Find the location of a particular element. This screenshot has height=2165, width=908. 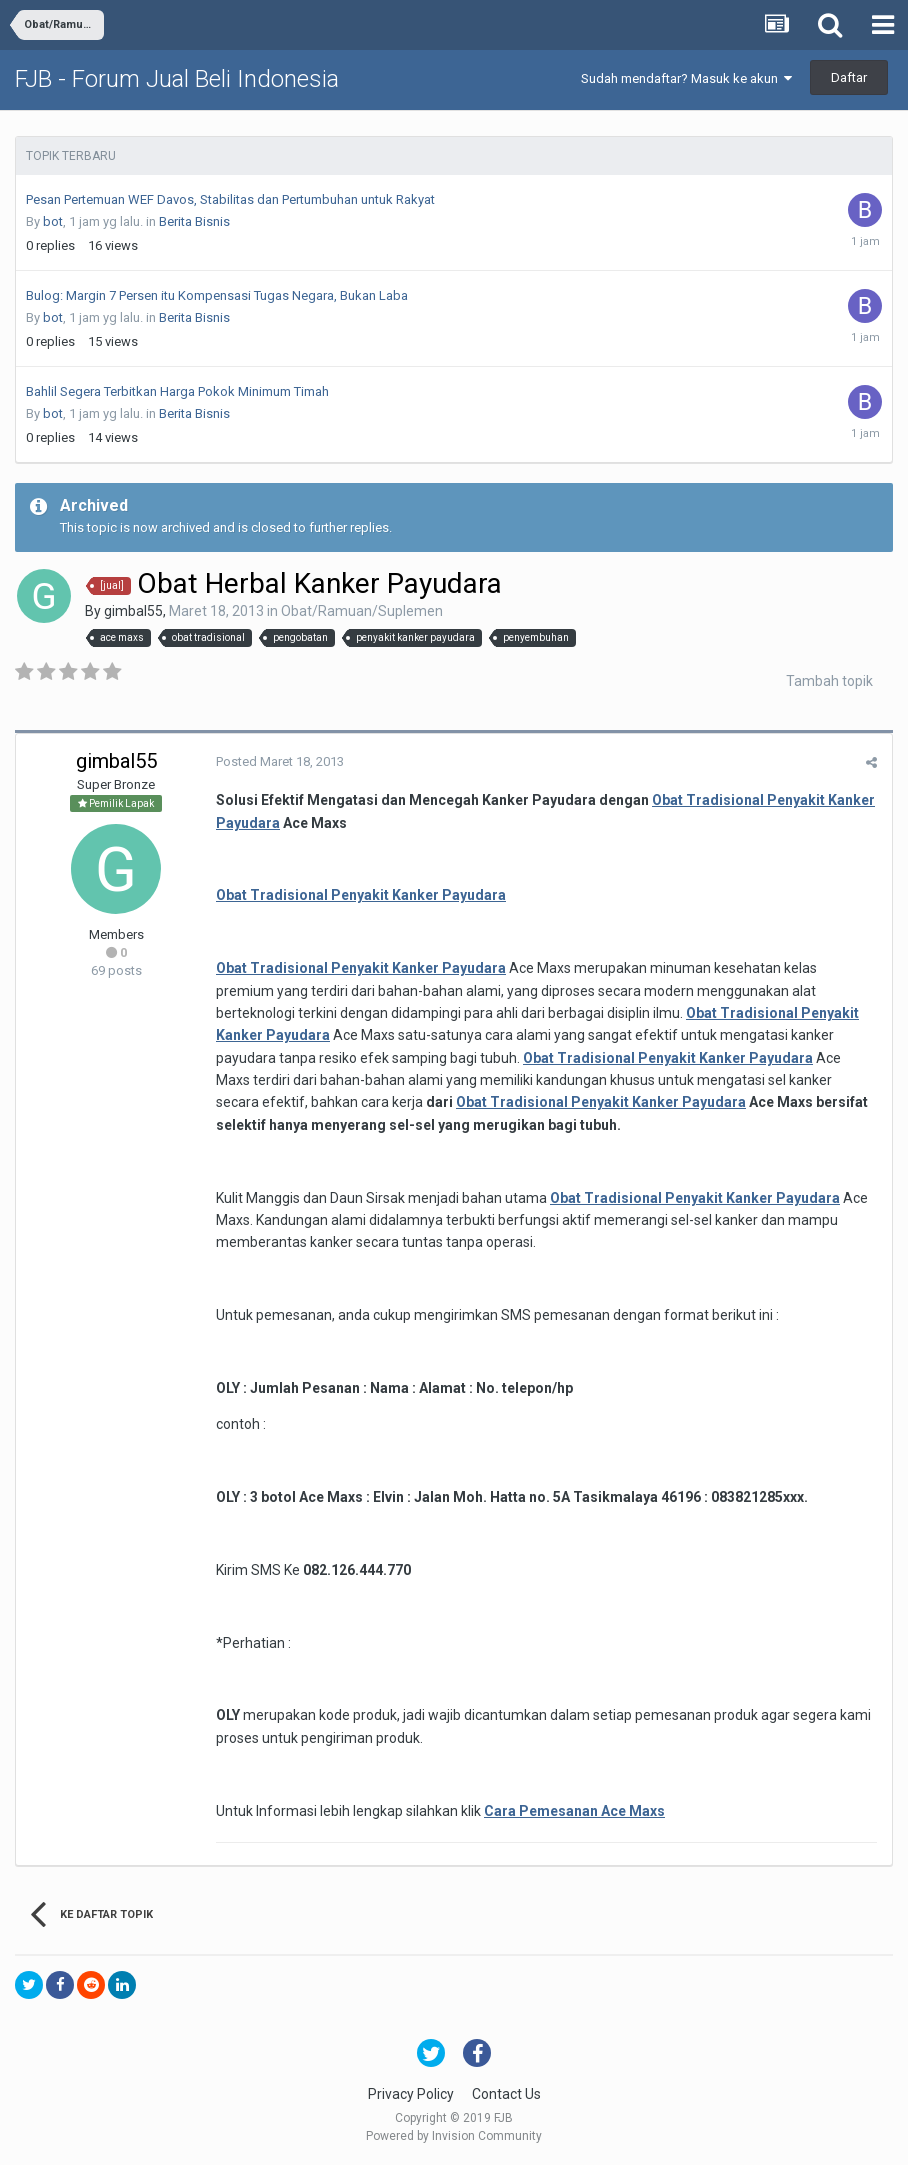

gimbal55 is located at coordinates (133, 611).